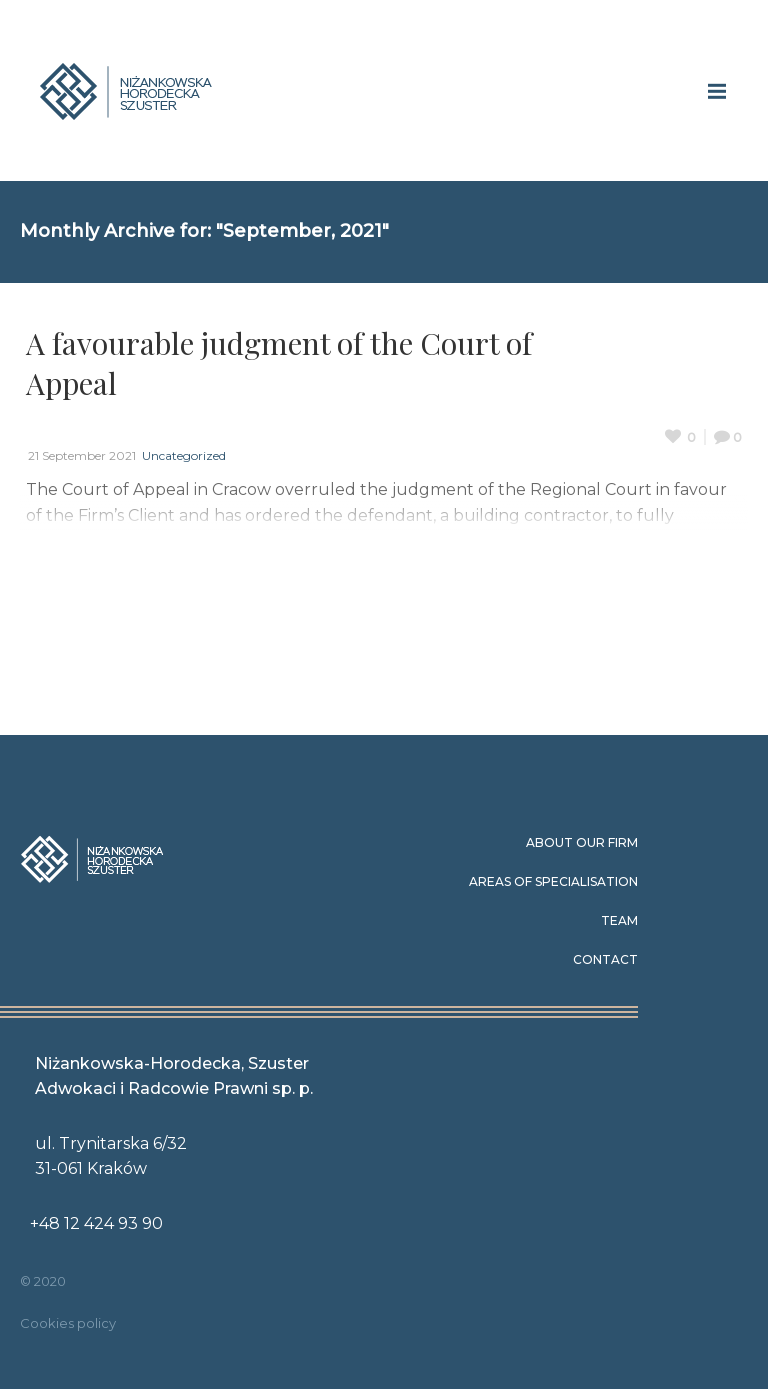 The height and width of the screenshot is (1389, 768). Describe the element at coordinates (582, 842) in the screenshot. I see `About our Firm` at that location.